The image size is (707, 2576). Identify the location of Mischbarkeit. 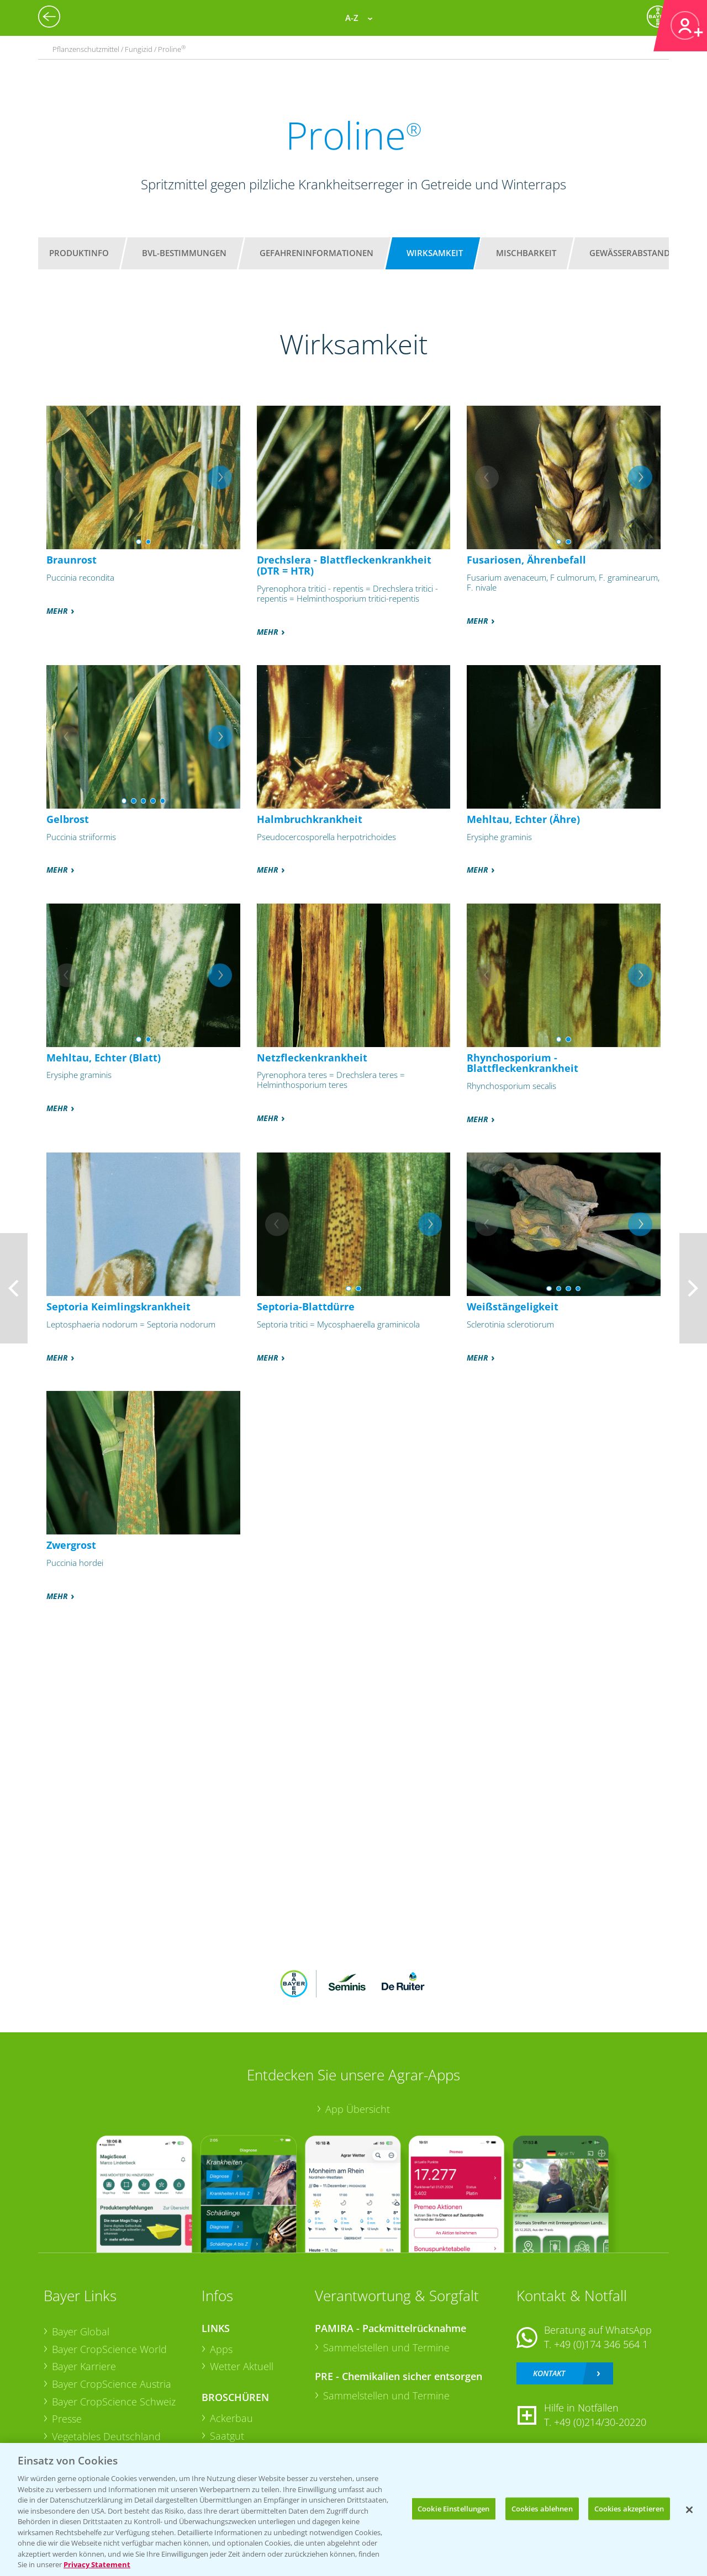
(526, 252).